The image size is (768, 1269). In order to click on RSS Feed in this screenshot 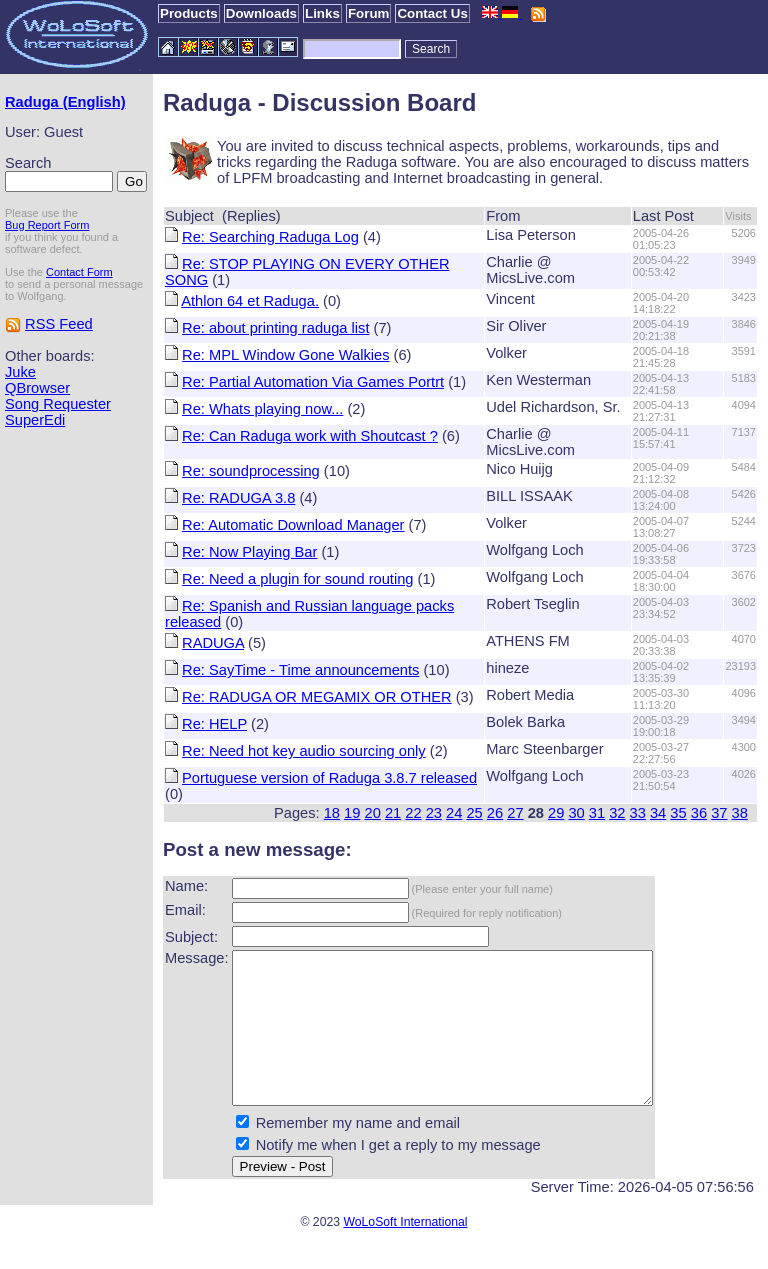, I will do `click(59, 324)`.